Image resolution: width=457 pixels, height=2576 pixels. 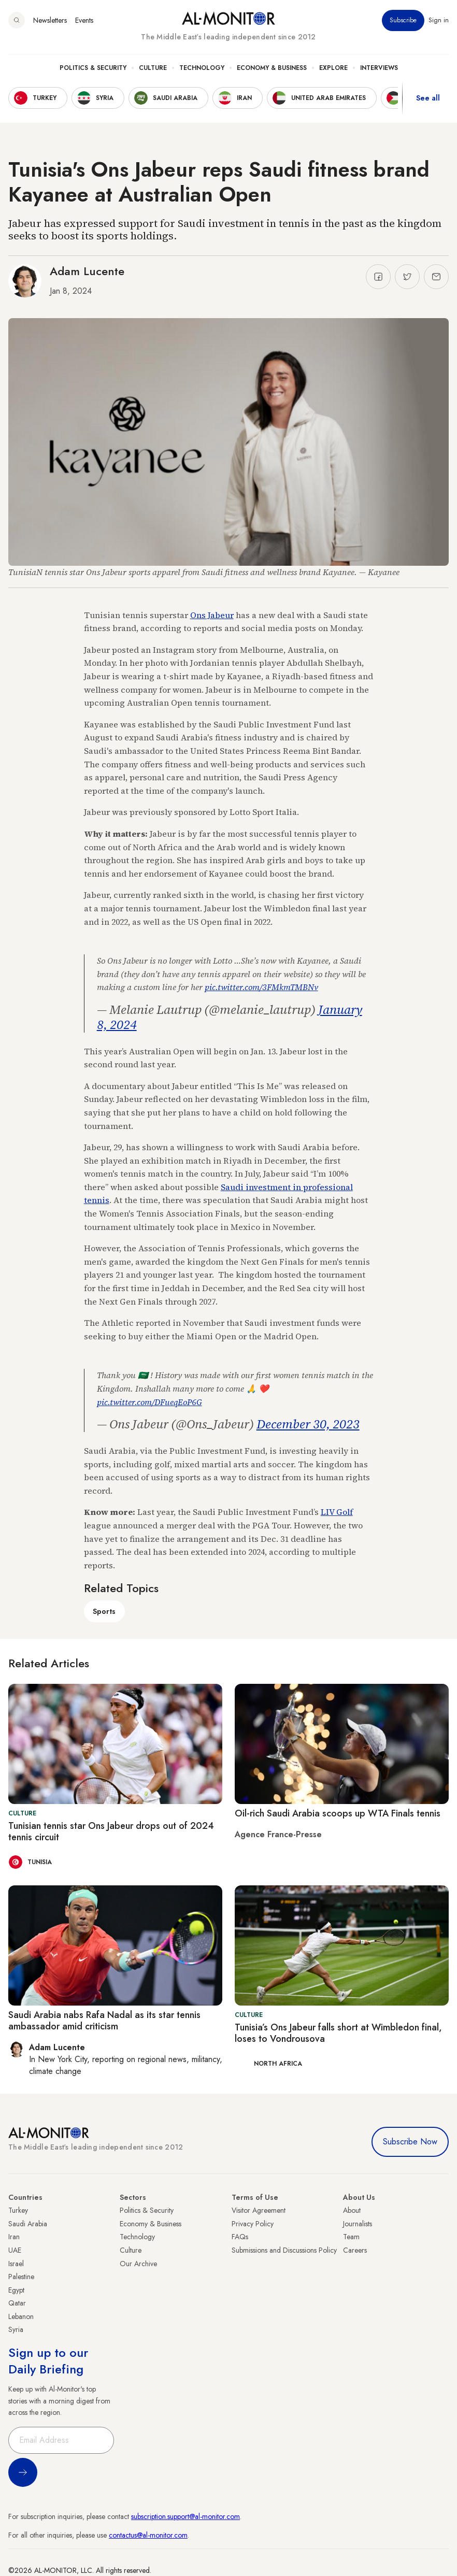 I want to click on Subscribe, so click(x=403, y=20).